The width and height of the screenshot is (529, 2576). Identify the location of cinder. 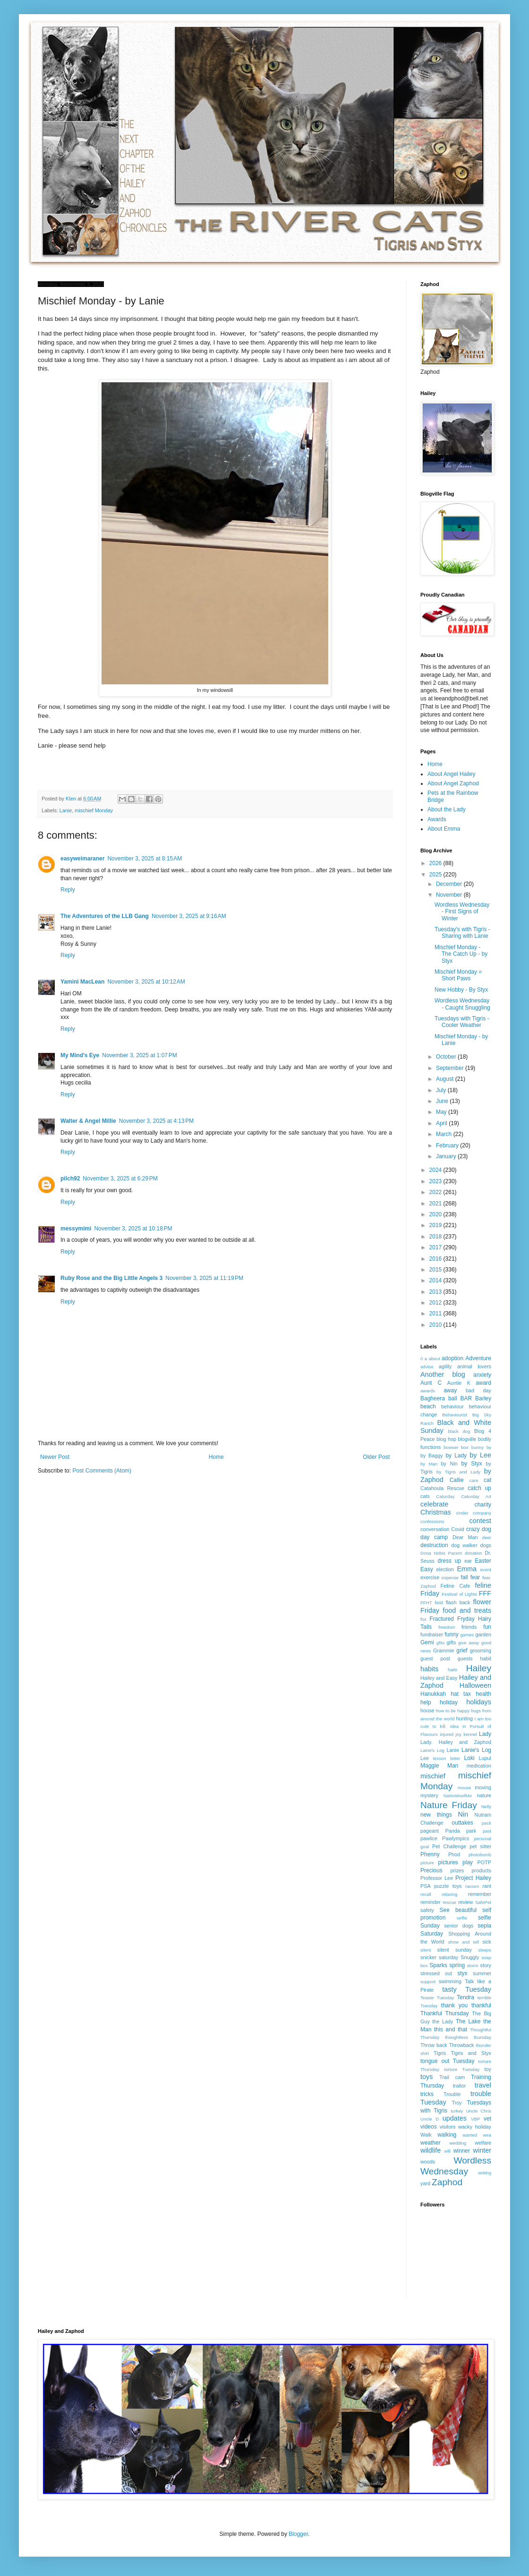
(462, 1512).